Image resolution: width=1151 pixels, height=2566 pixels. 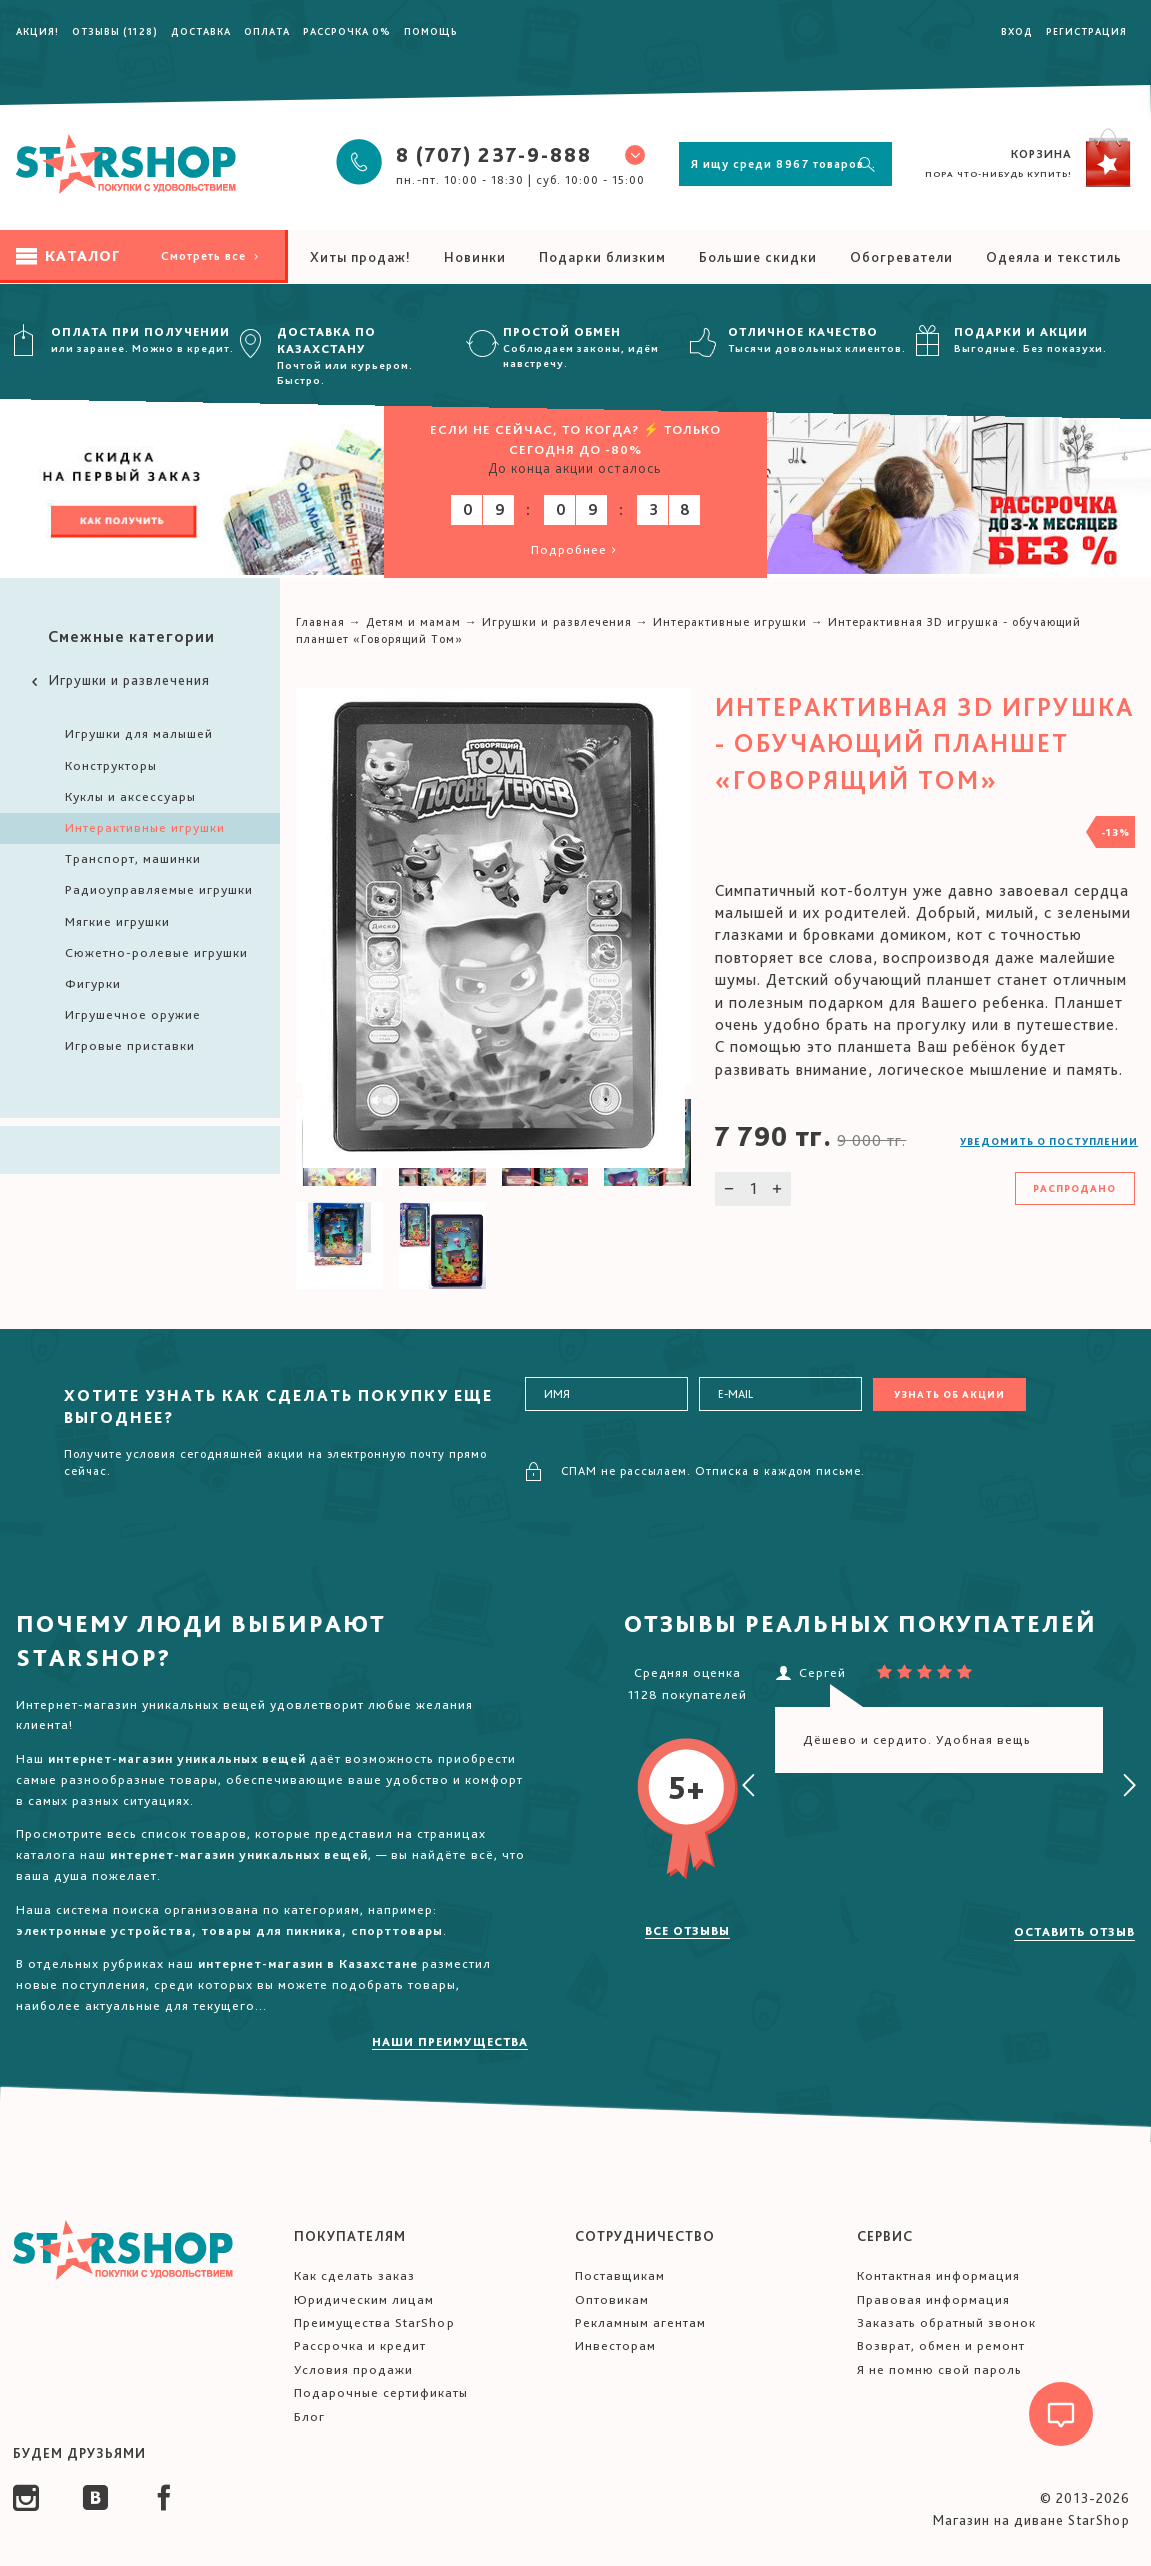 What do you see at coordinates (111, 765) in the screenshot?
I see `Конструкторы` at bounding box center [111, 765].